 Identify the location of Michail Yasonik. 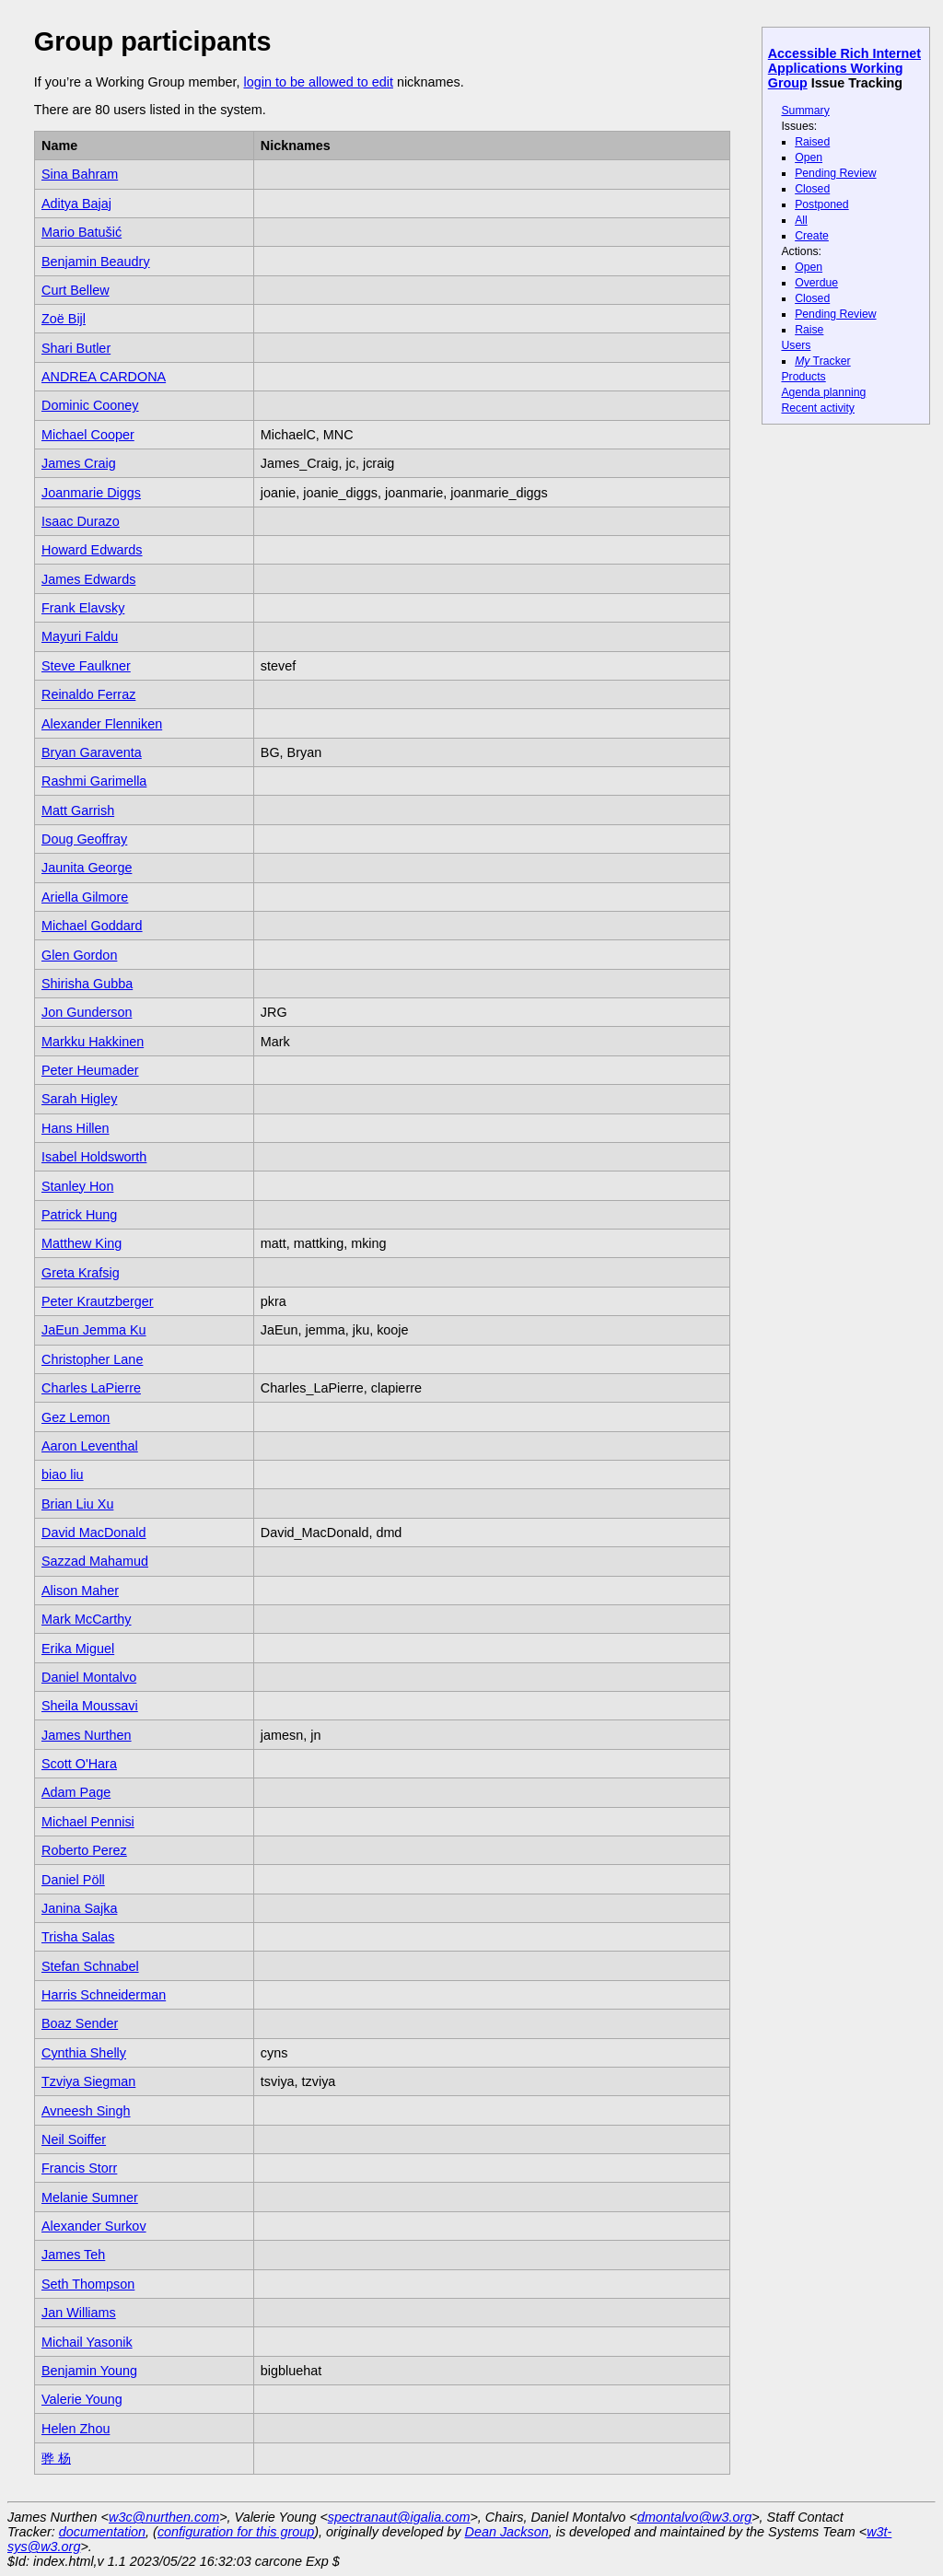
(87, 2342).